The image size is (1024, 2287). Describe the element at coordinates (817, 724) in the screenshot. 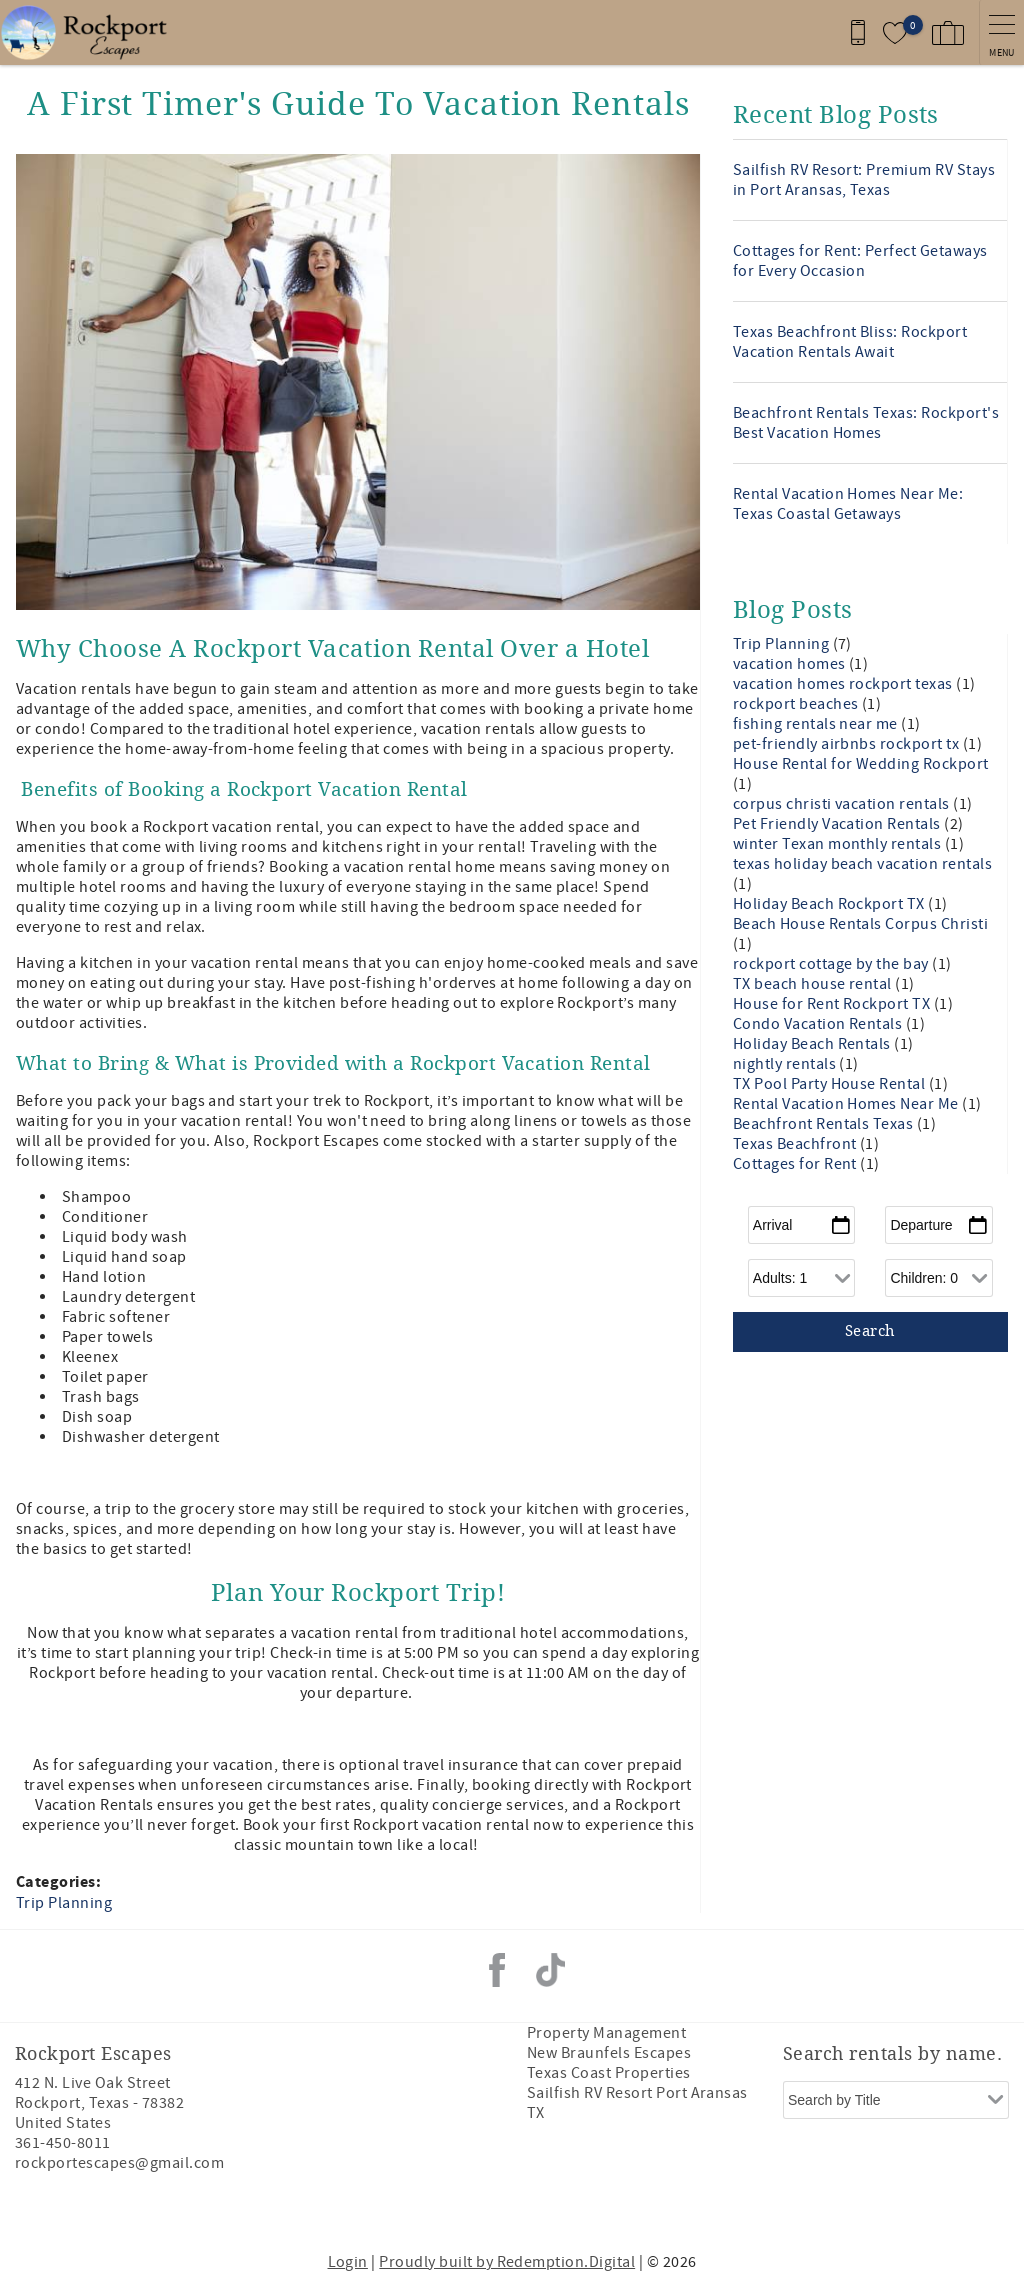

I see `fishing rentals near me` at that location.